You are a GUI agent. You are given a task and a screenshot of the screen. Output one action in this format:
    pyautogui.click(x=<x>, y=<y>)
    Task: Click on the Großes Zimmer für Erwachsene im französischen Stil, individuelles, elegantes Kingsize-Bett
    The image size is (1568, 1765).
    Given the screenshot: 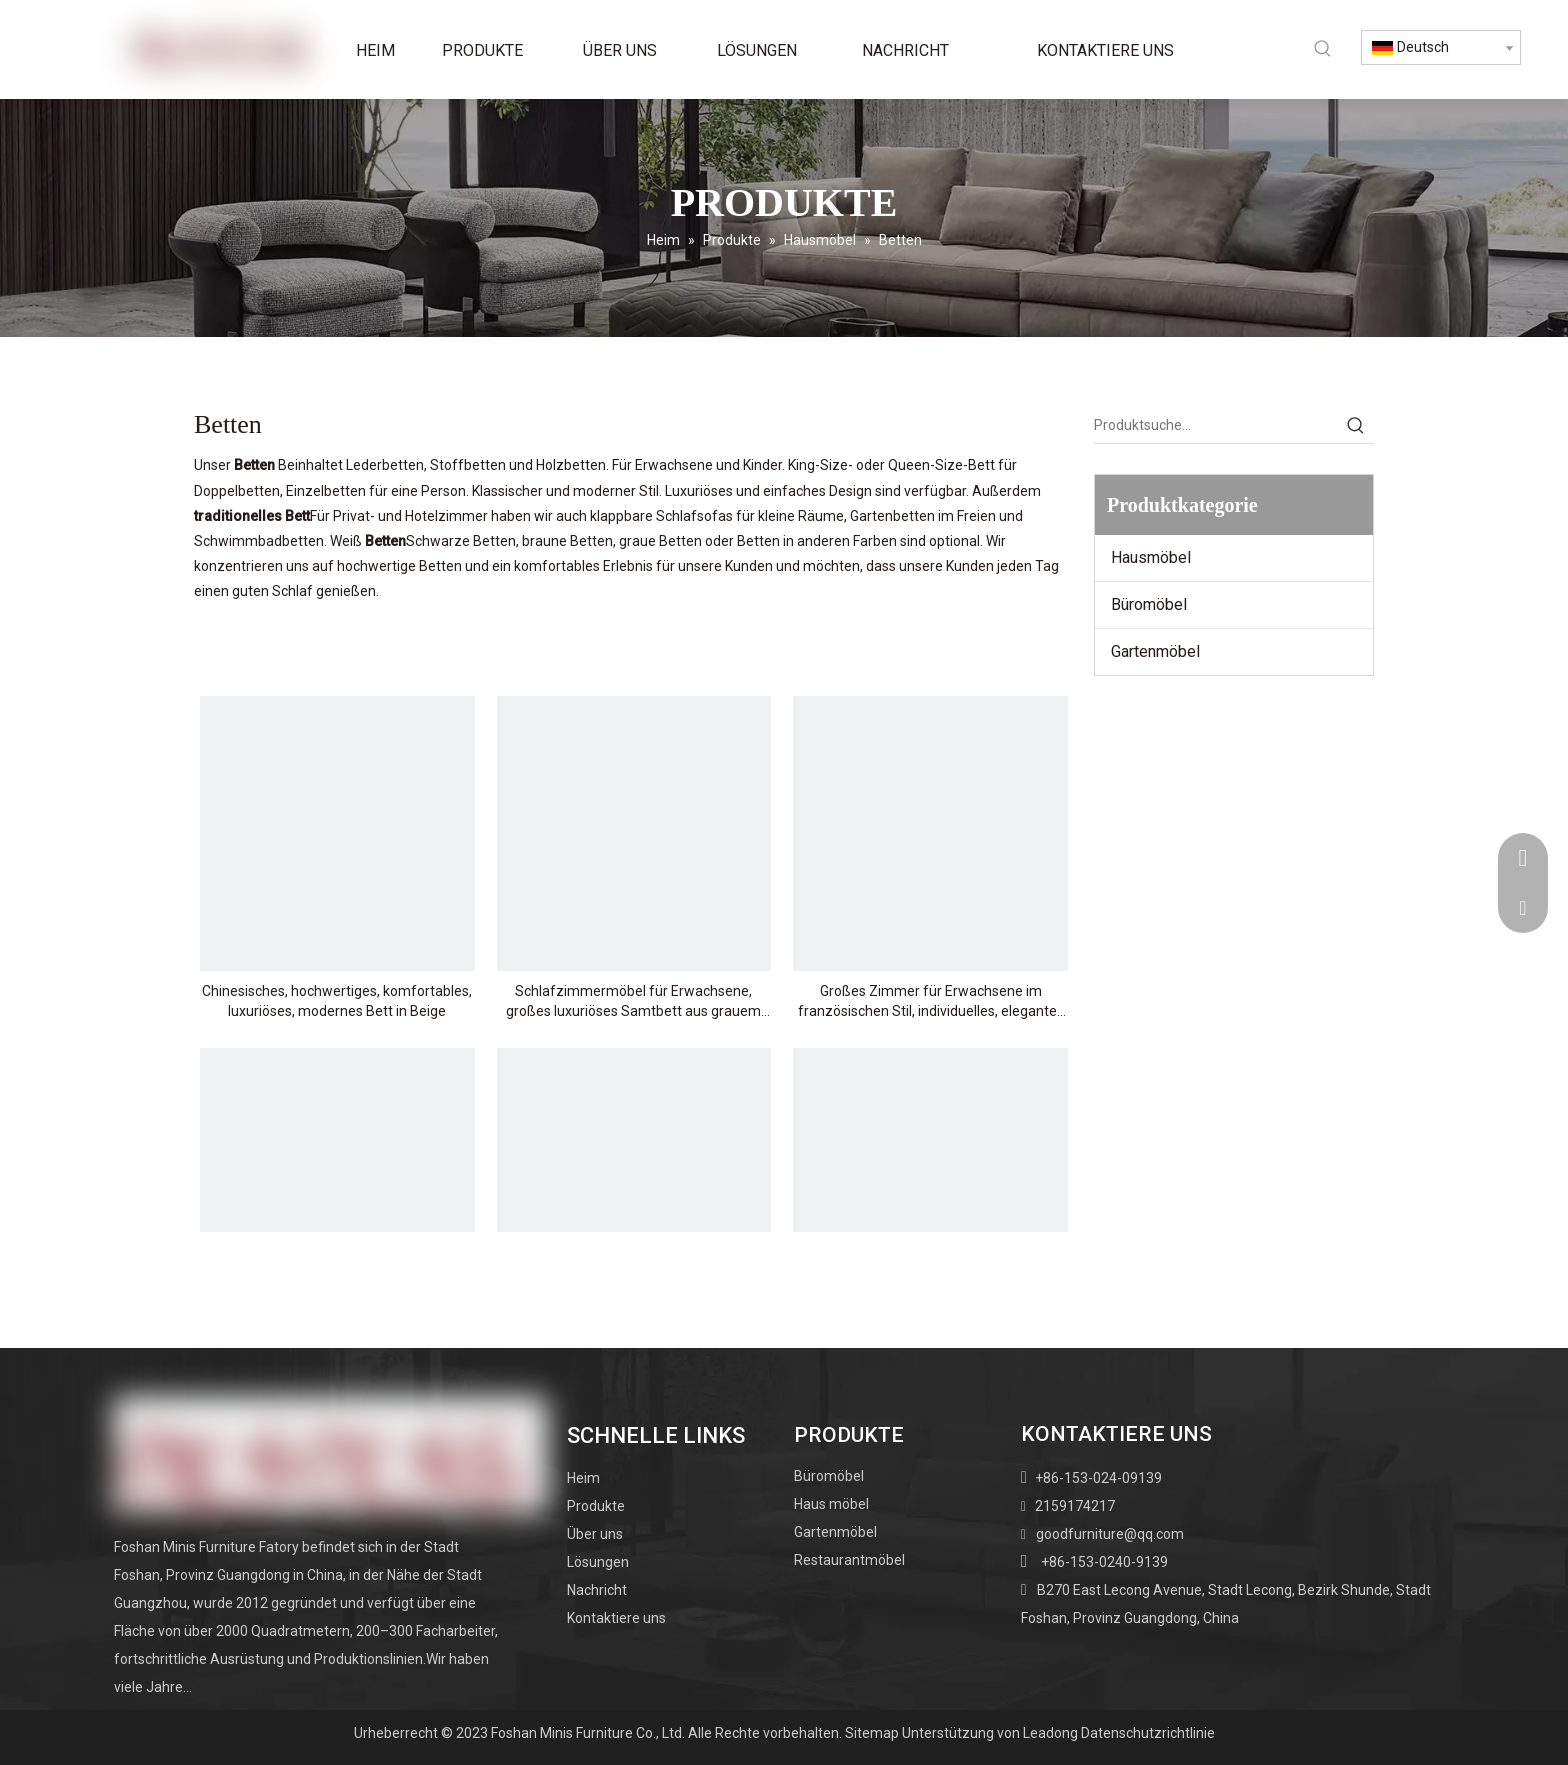 What is the action you would take?
    pyautogui.click(x=931, y=1002)
    